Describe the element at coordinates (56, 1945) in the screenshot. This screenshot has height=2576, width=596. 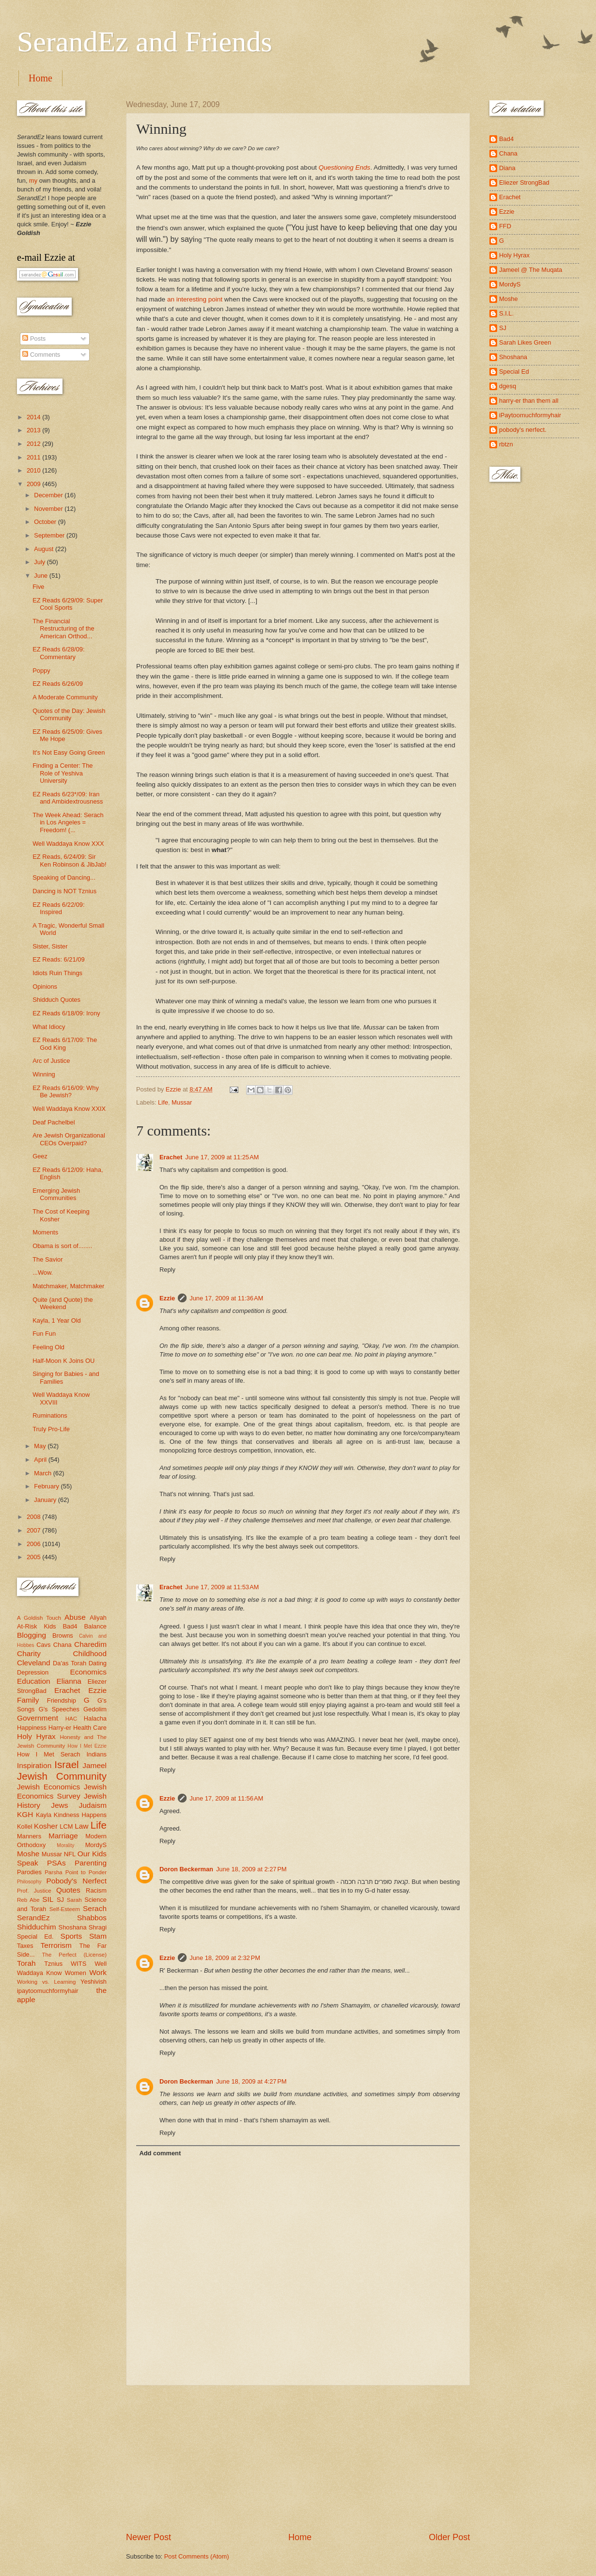
I see `Terrorism` at that location.